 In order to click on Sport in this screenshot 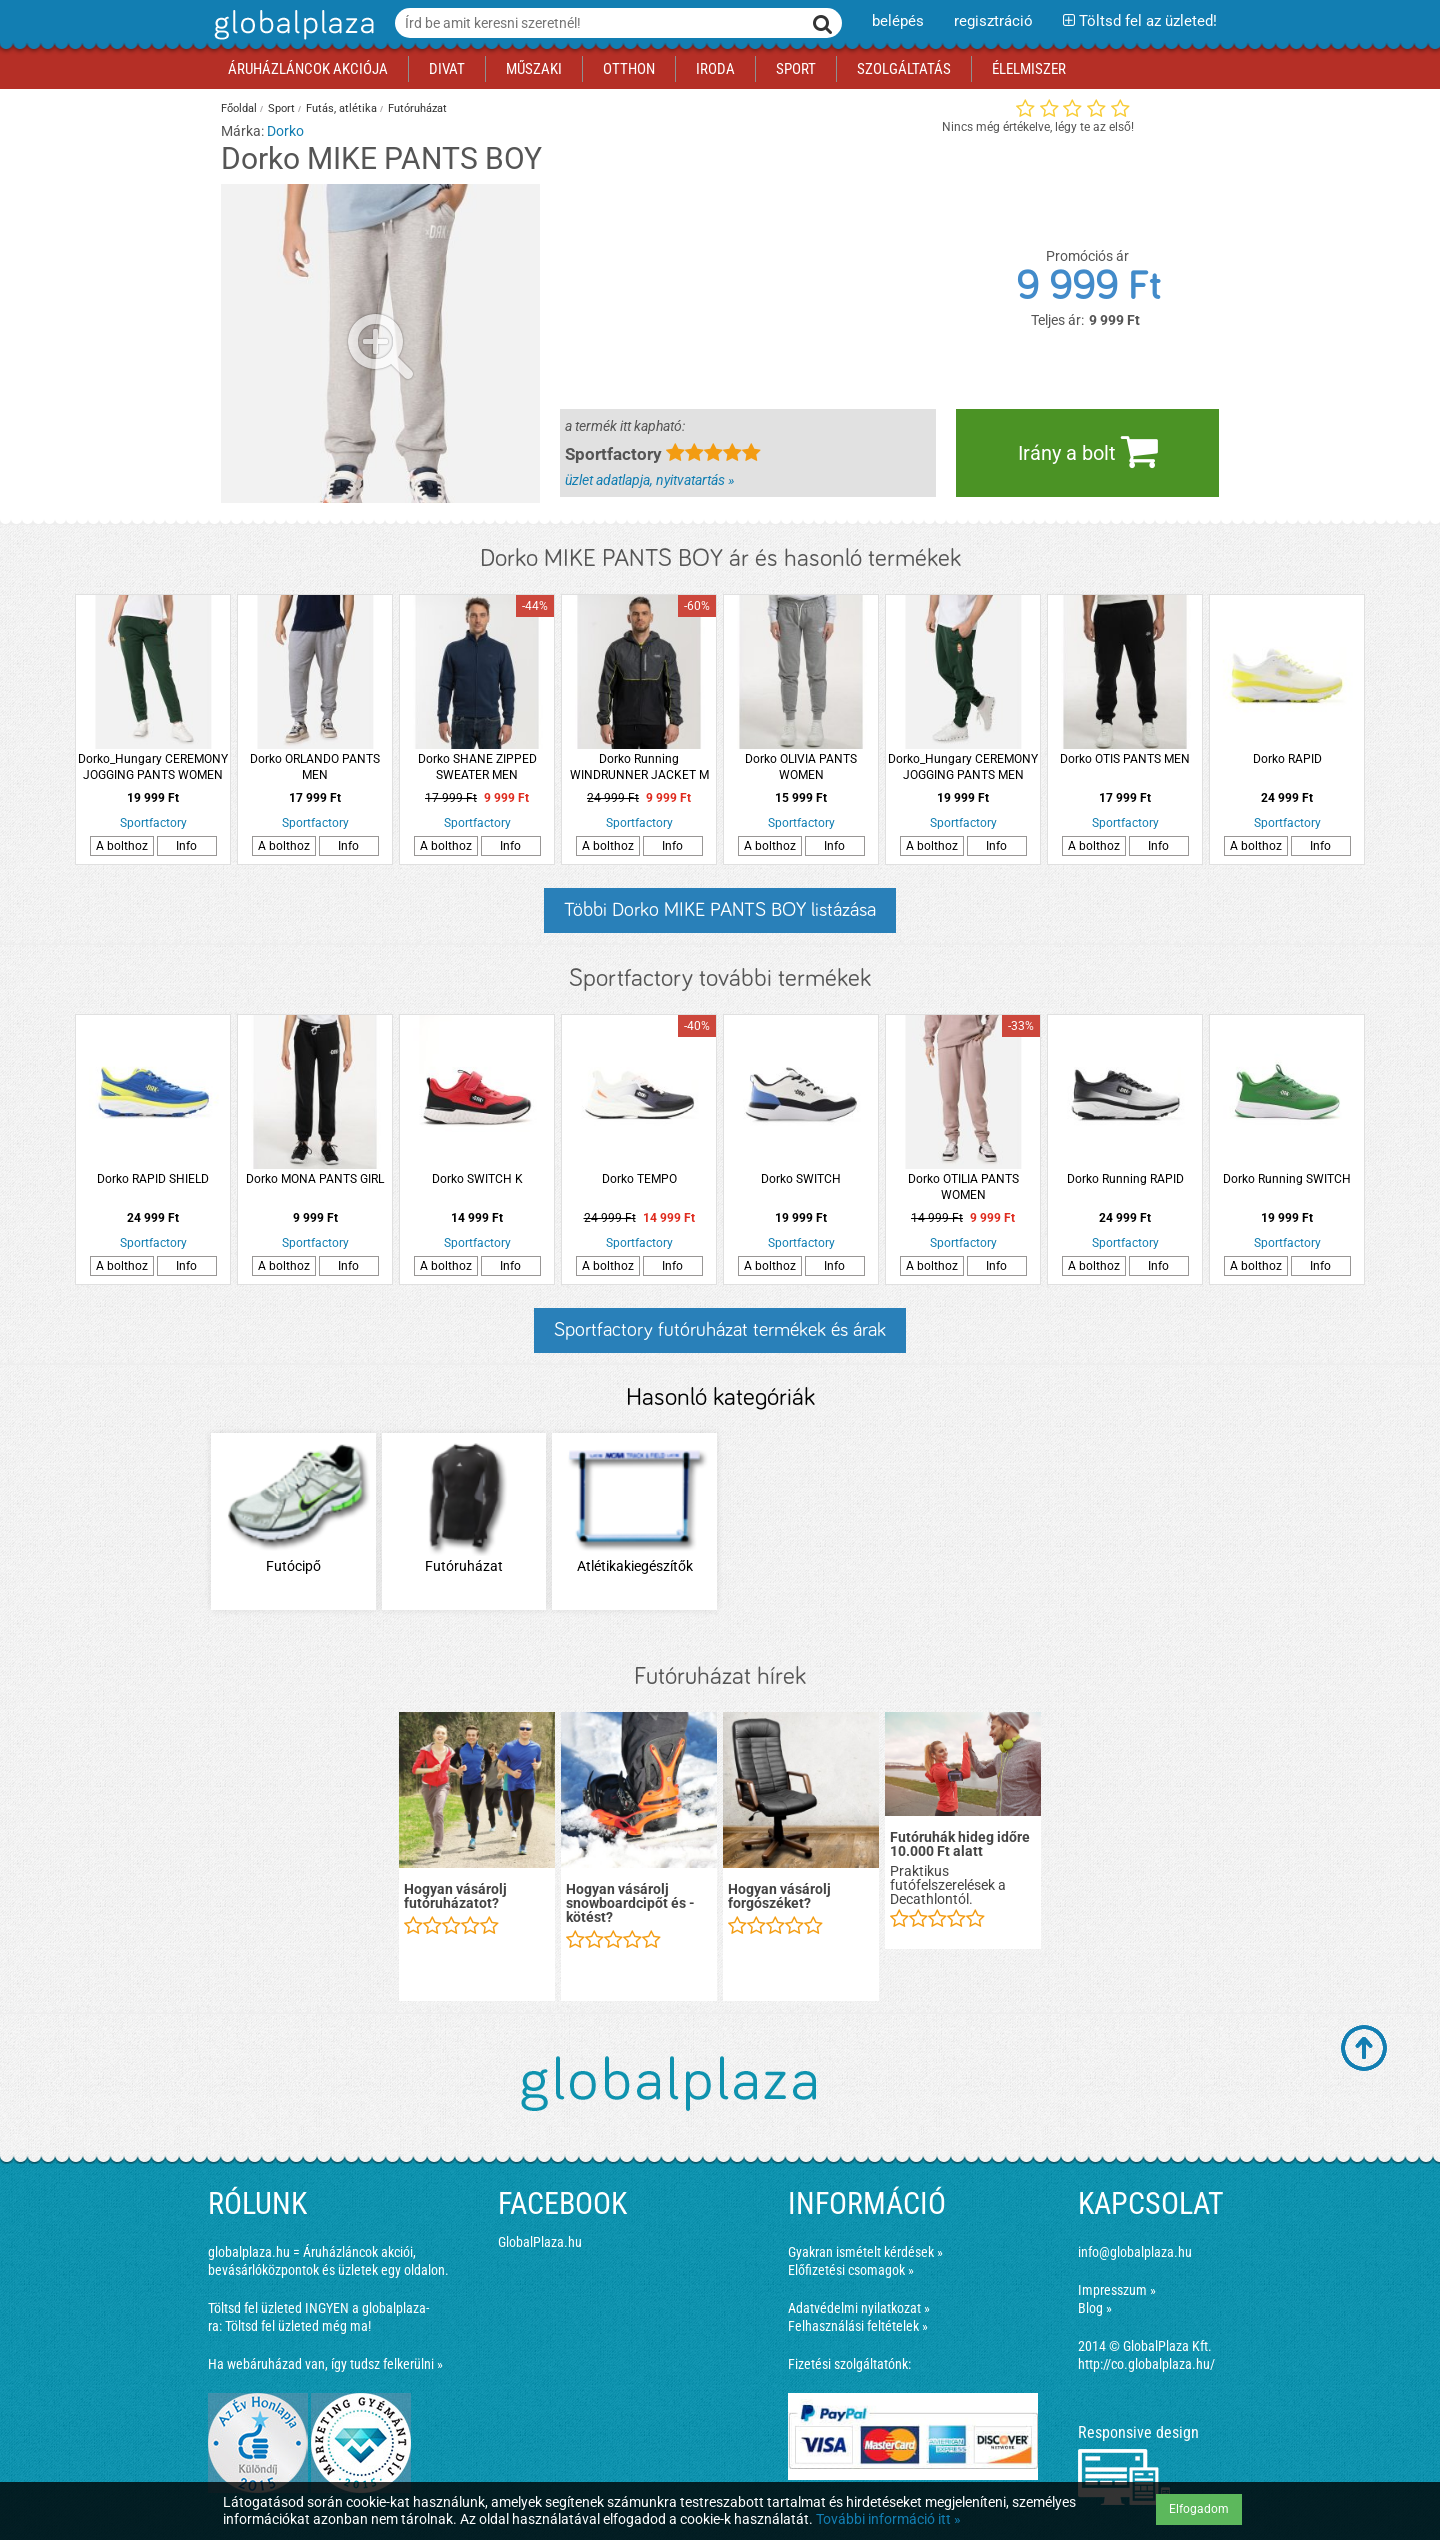, I will do `click(281, 108)`.